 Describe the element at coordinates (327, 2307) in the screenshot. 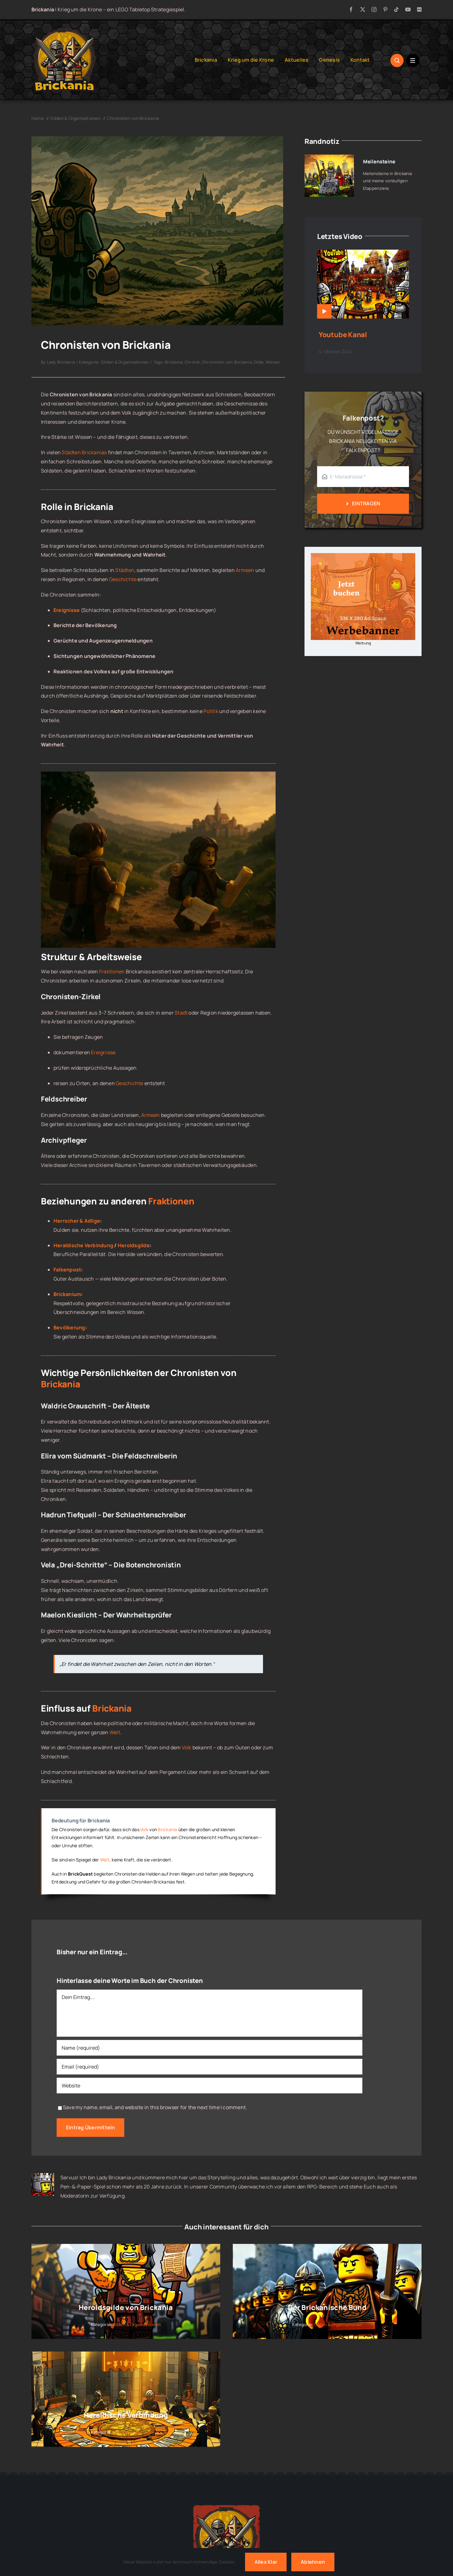

I see `Der Brickanische Bund` at that location.